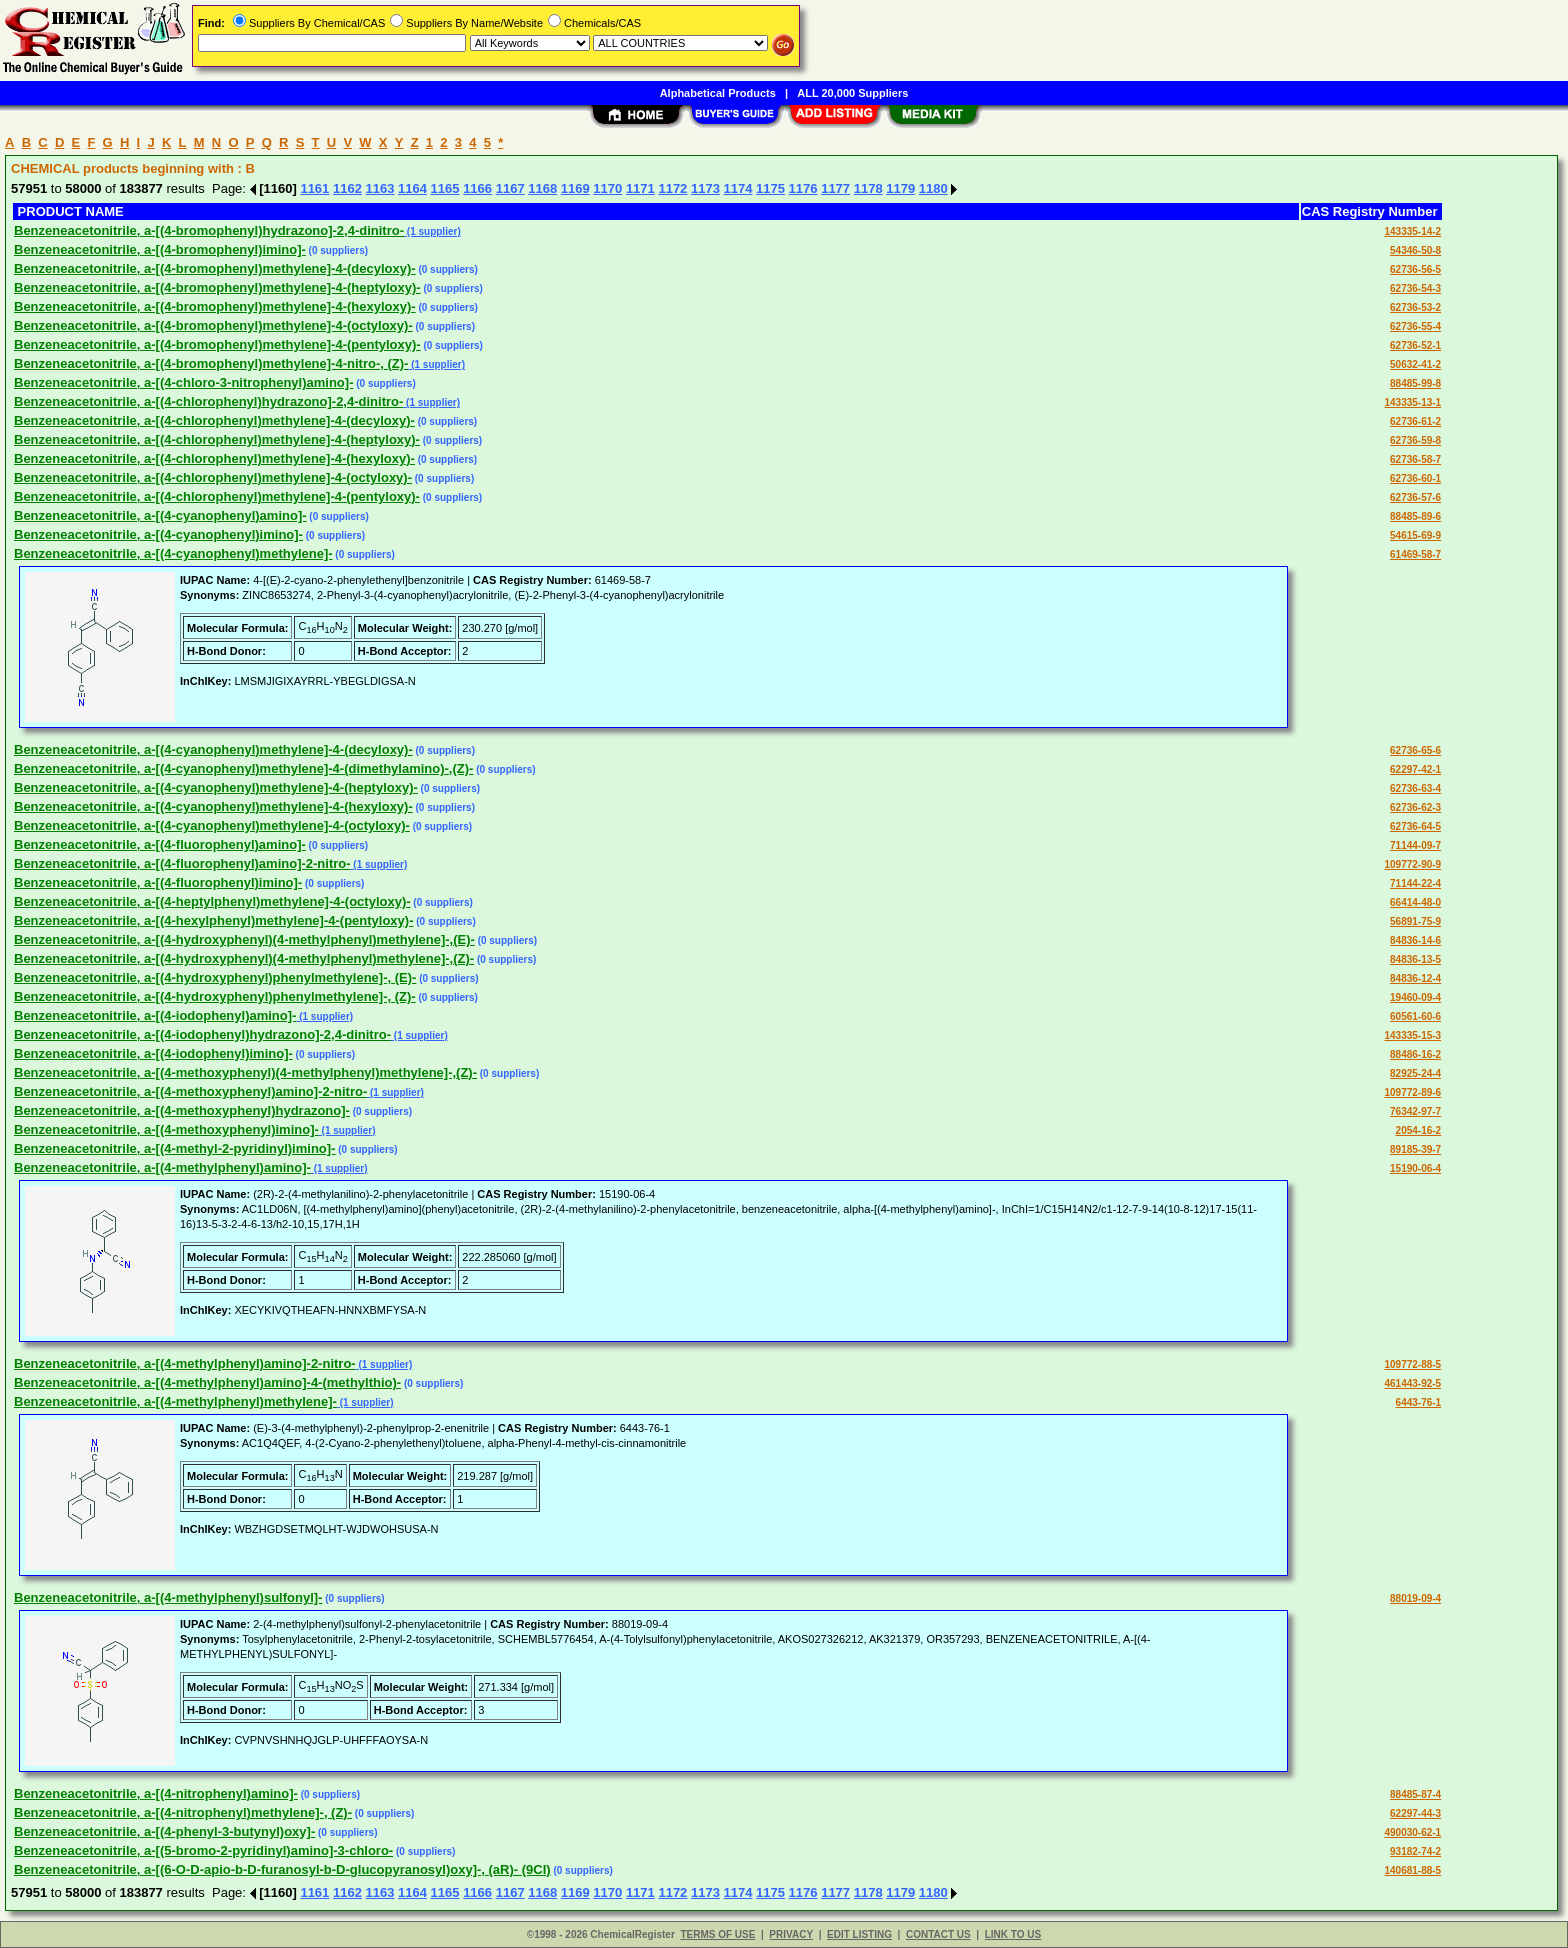  What do you see at coordinates (173, 553) in the screenshot?
I see `Benzeneacetonitrile, a-[(4-cyanophenyl)methylene]-` at bounding box center [173, 553].